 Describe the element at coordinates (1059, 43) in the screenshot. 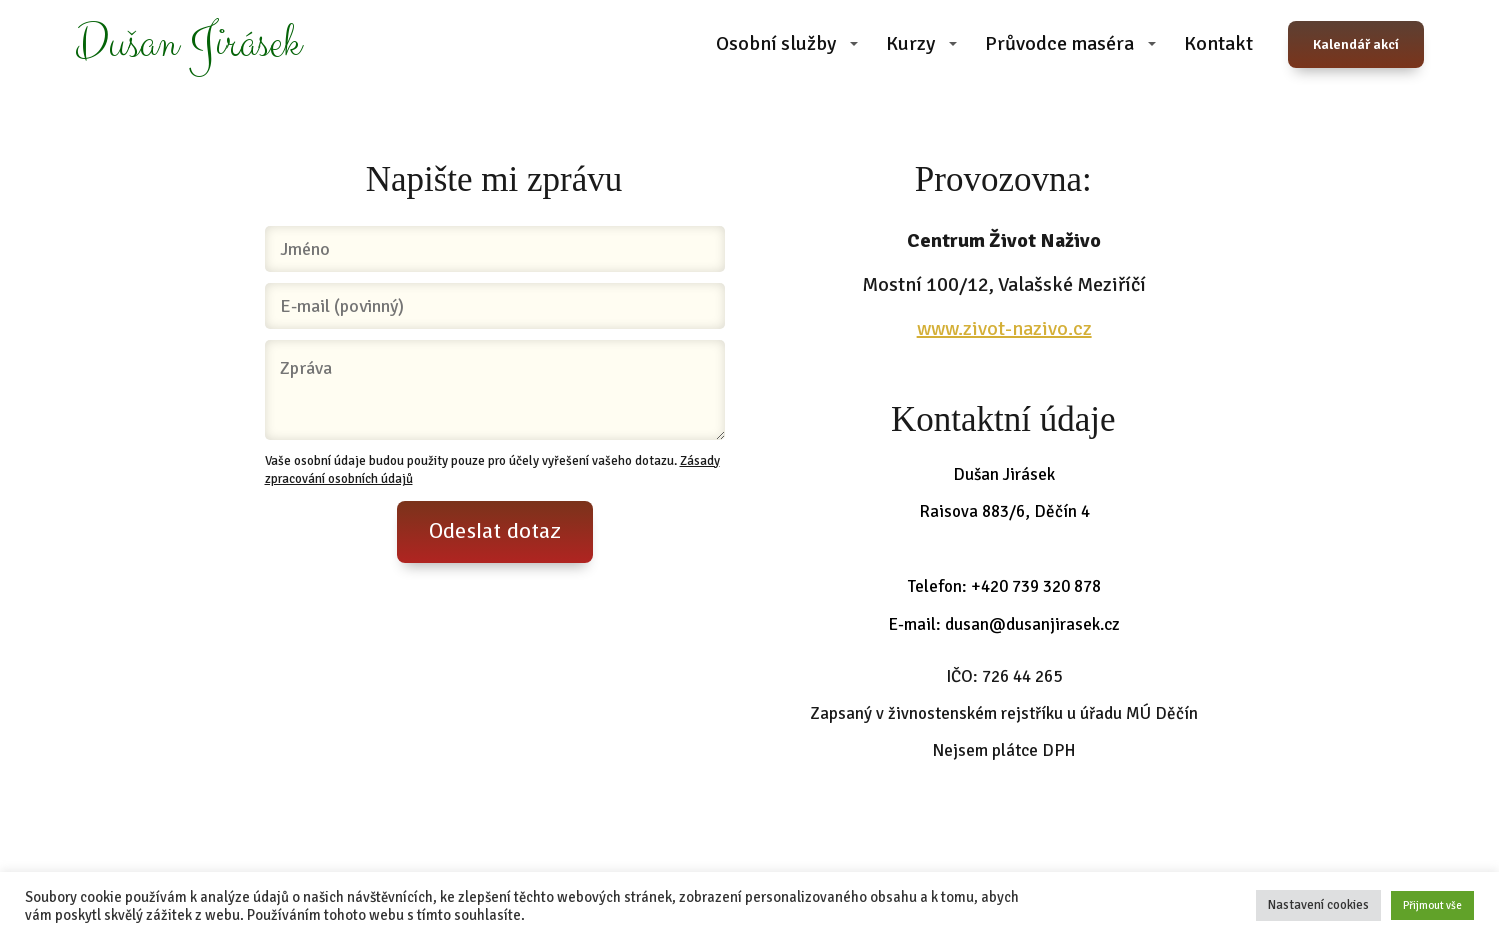

I see `Průvodce maséra` at that location.